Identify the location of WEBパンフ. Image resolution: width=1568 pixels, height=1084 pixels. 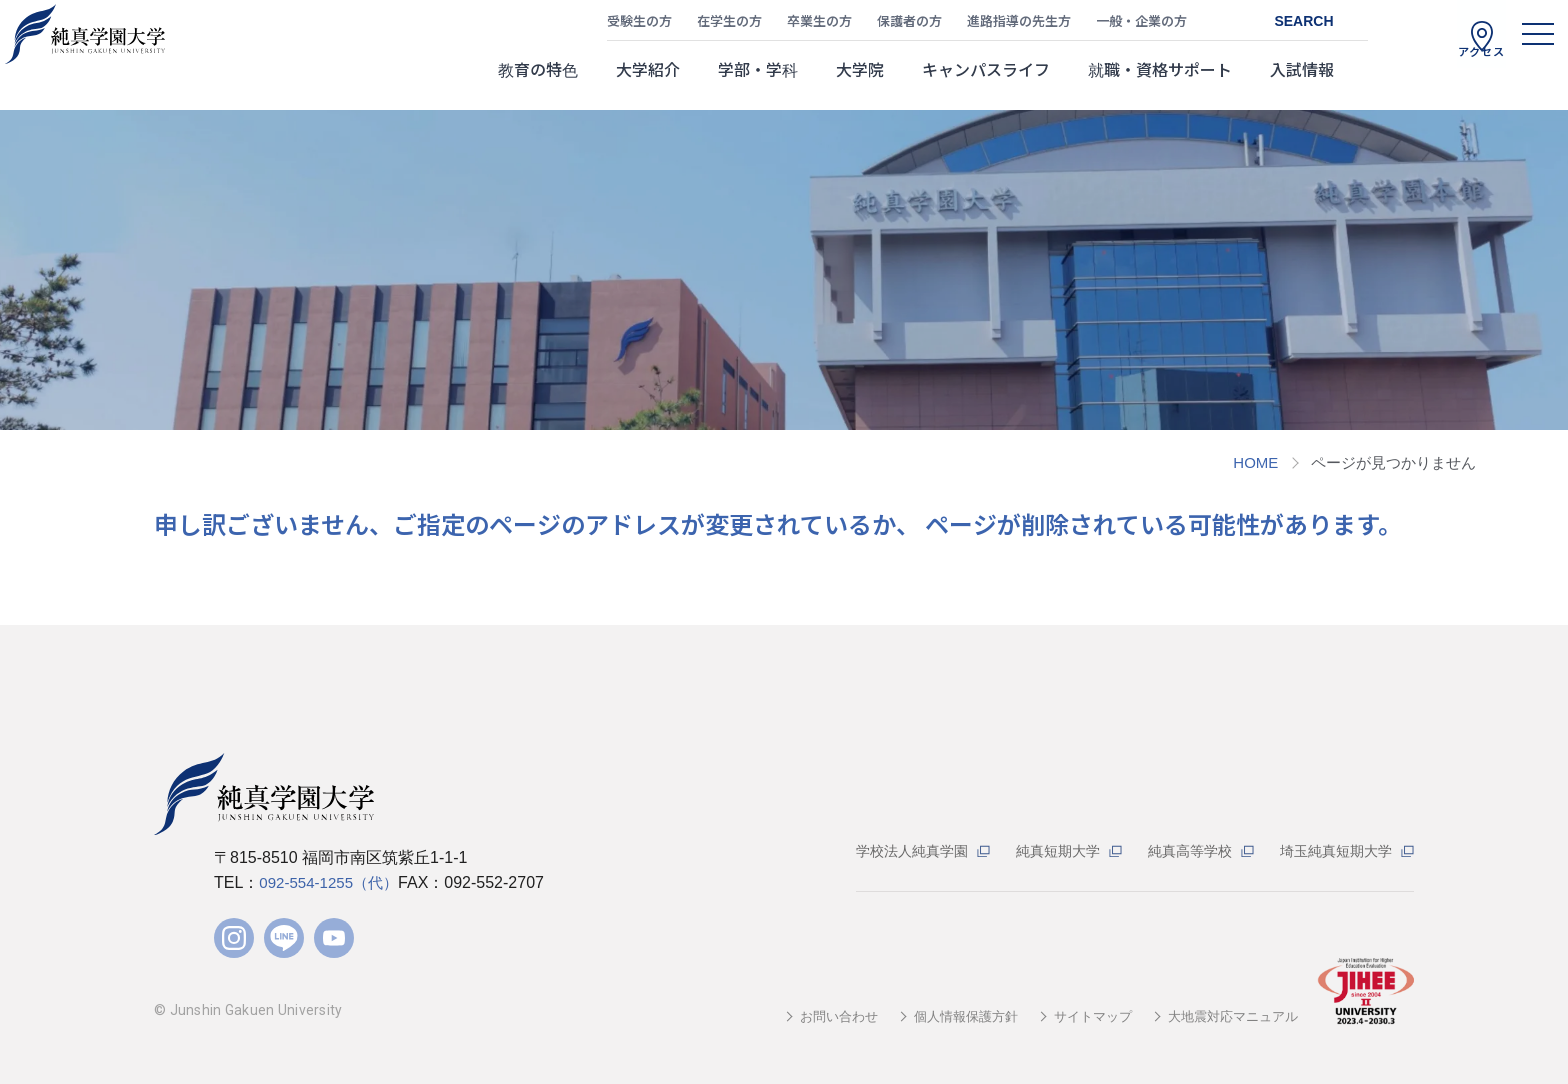
(1508, 268).